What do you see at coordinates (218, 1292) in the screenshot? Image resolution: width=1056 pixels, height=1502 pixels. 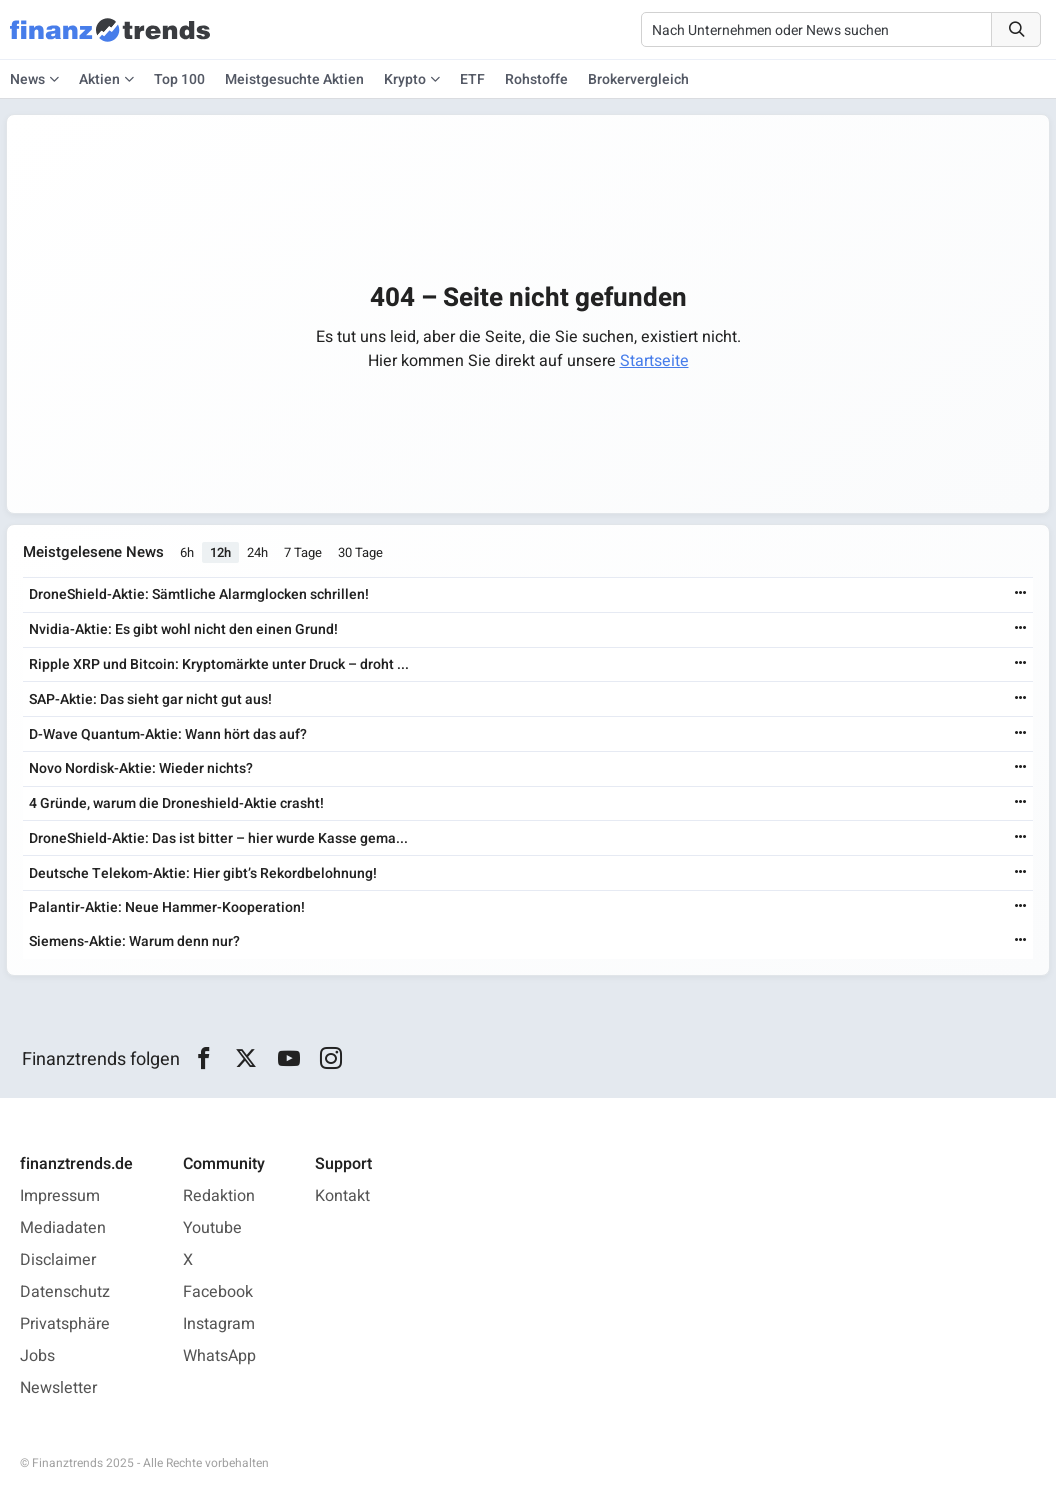 I see `Facebook` at bounding box center [218, 1292].